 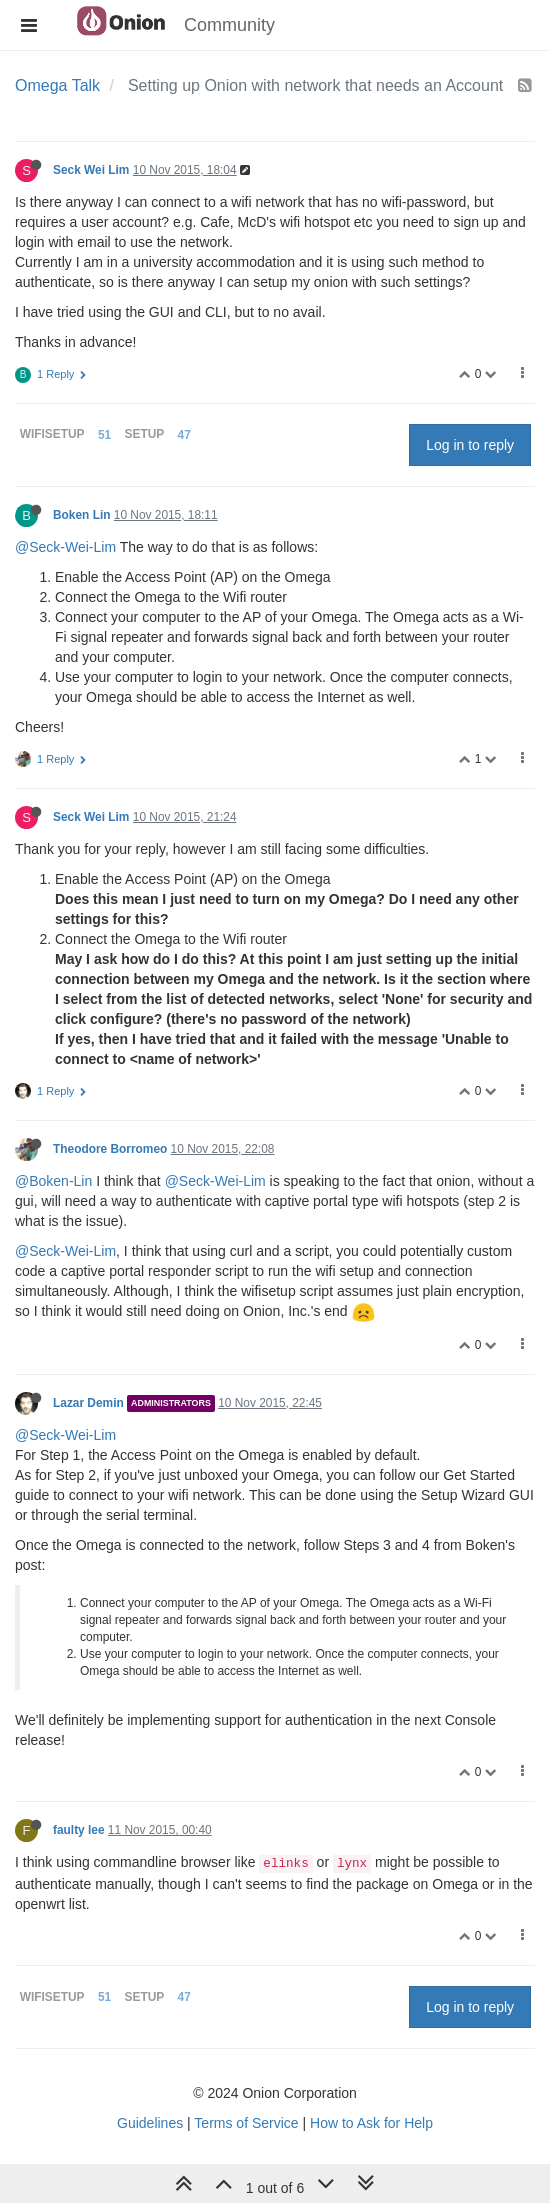 What do you see at coordinates (110, 1149) in the screenshot?
I see `Theodore Borromeo` at bounding box center [110, 1149].